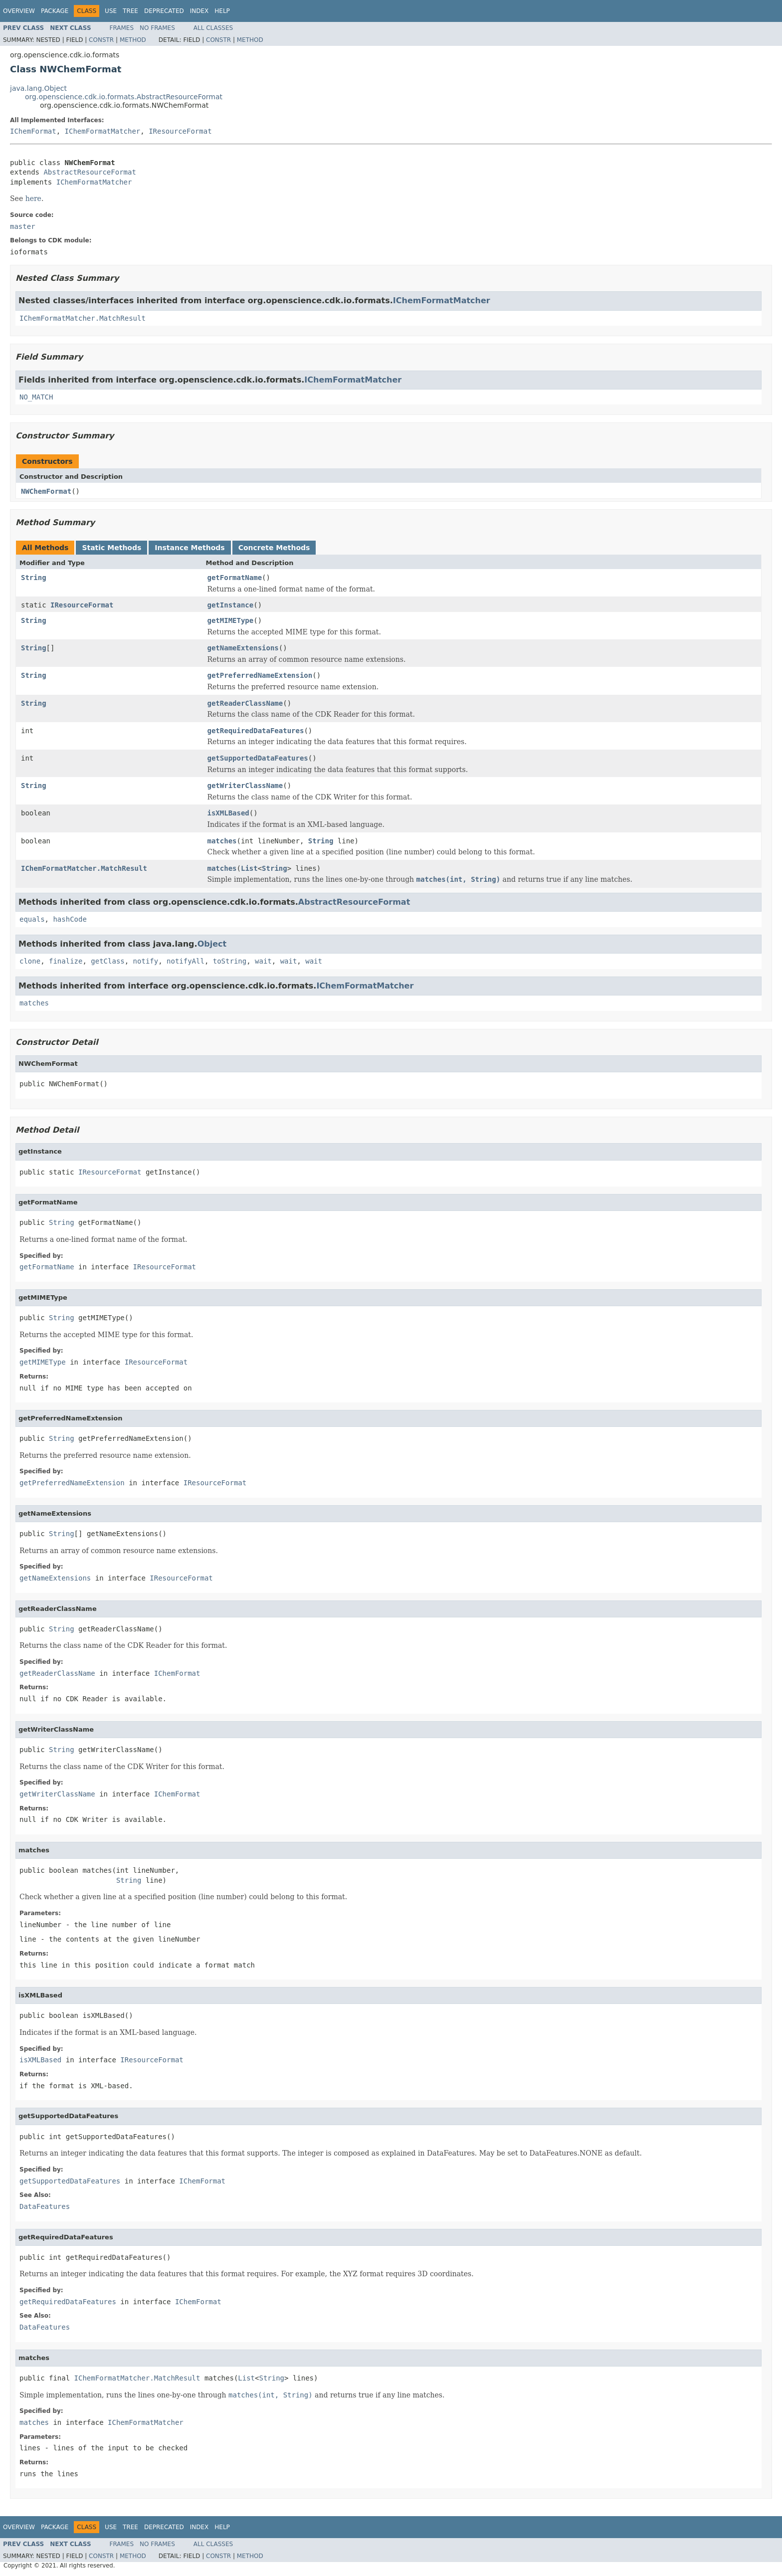 This screenshot has height=2576, width=782. What do you see at coordinates (130, 10) in the screenshot?
I see `Tree` at bounding box center [130, 10].